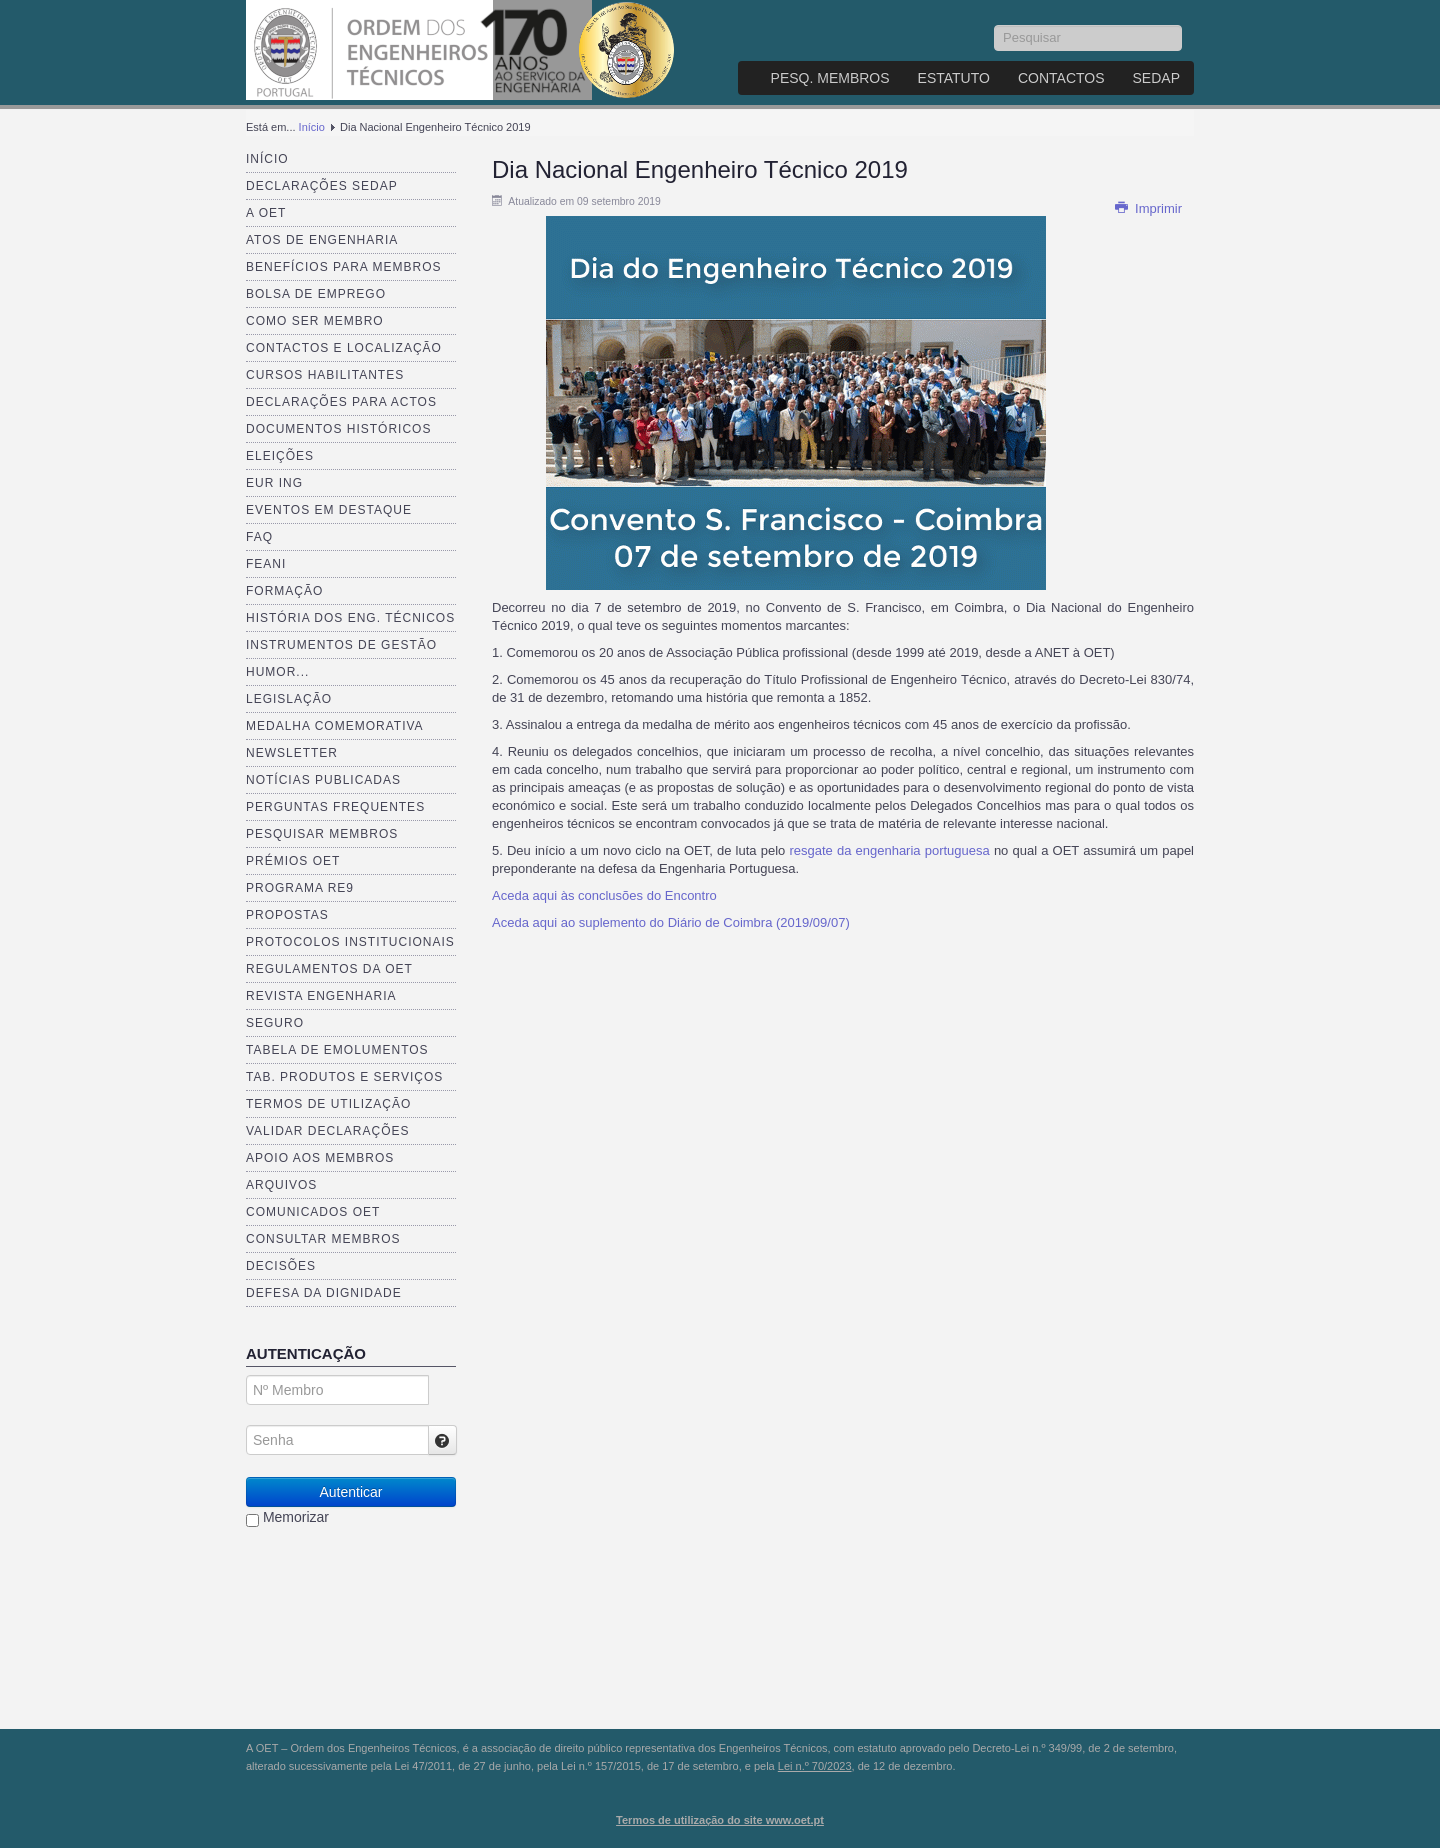 This screenshot has height=1848, width=1440. Describe the element at coordinates (604, 895) in the screenshot. I see `Aceda aqui às conclusões do Encontro` at that location.